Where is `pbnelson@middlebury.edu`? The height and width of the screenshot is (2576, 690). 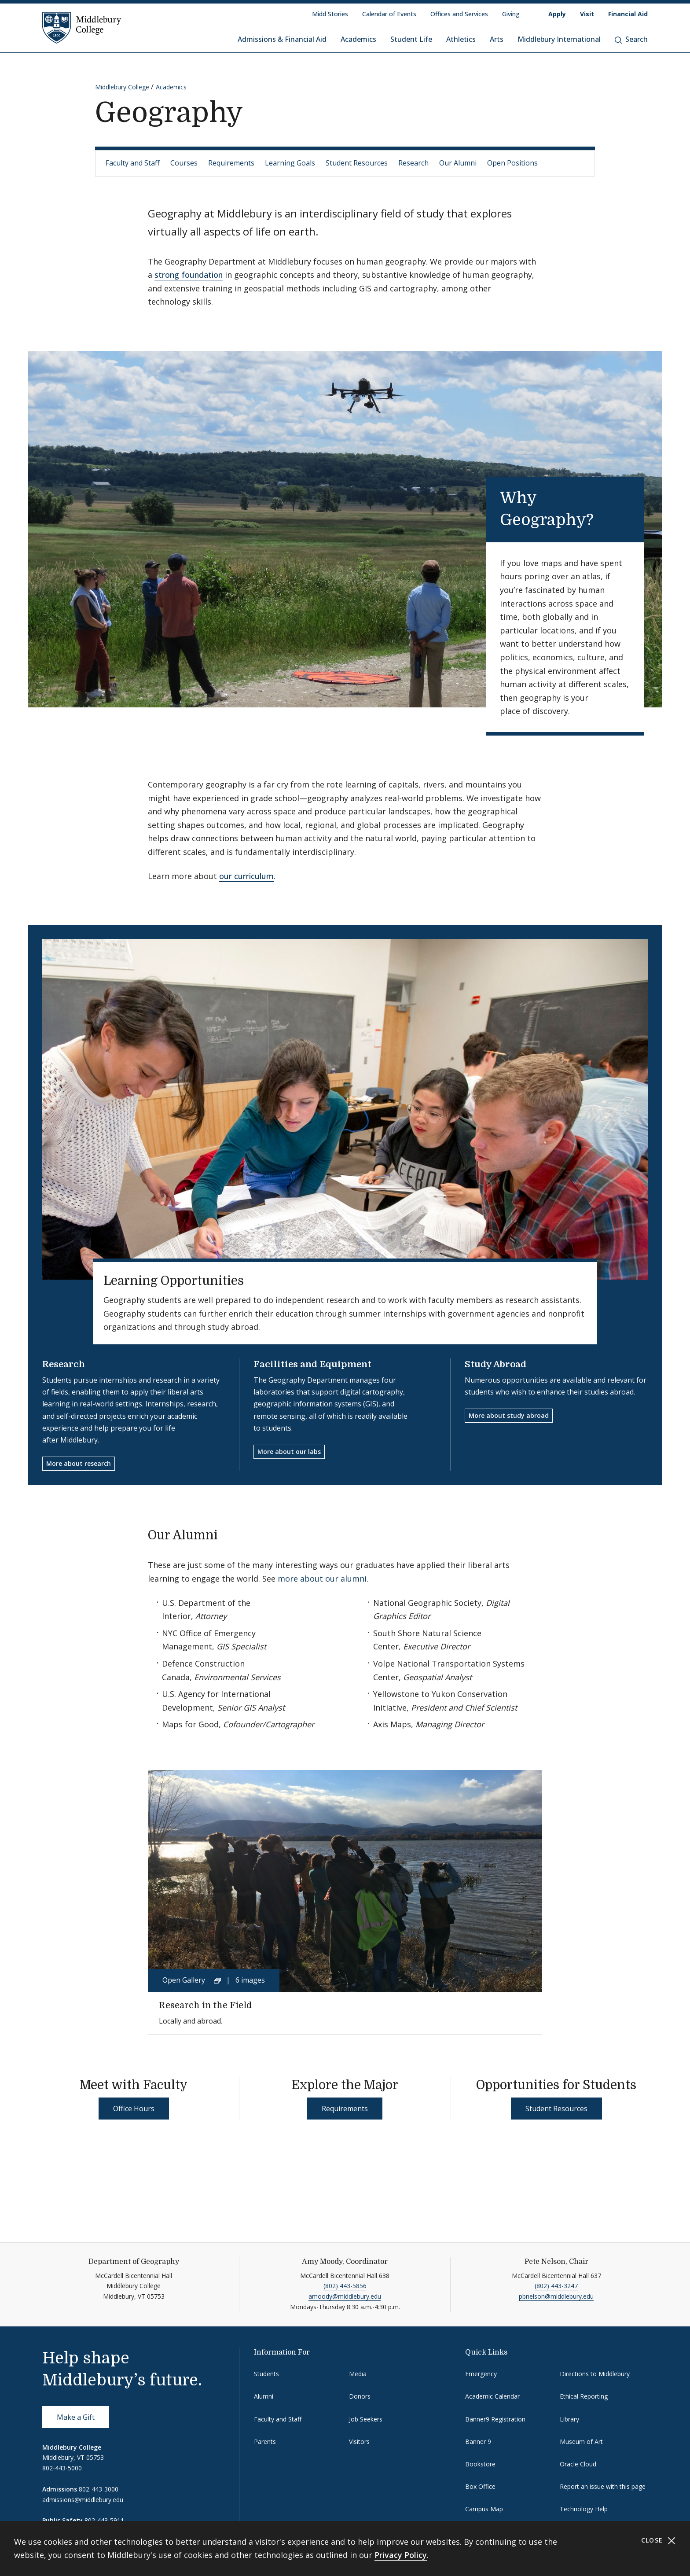
pbnelson@middlebury.edu is located at coordinates (556, 2296).